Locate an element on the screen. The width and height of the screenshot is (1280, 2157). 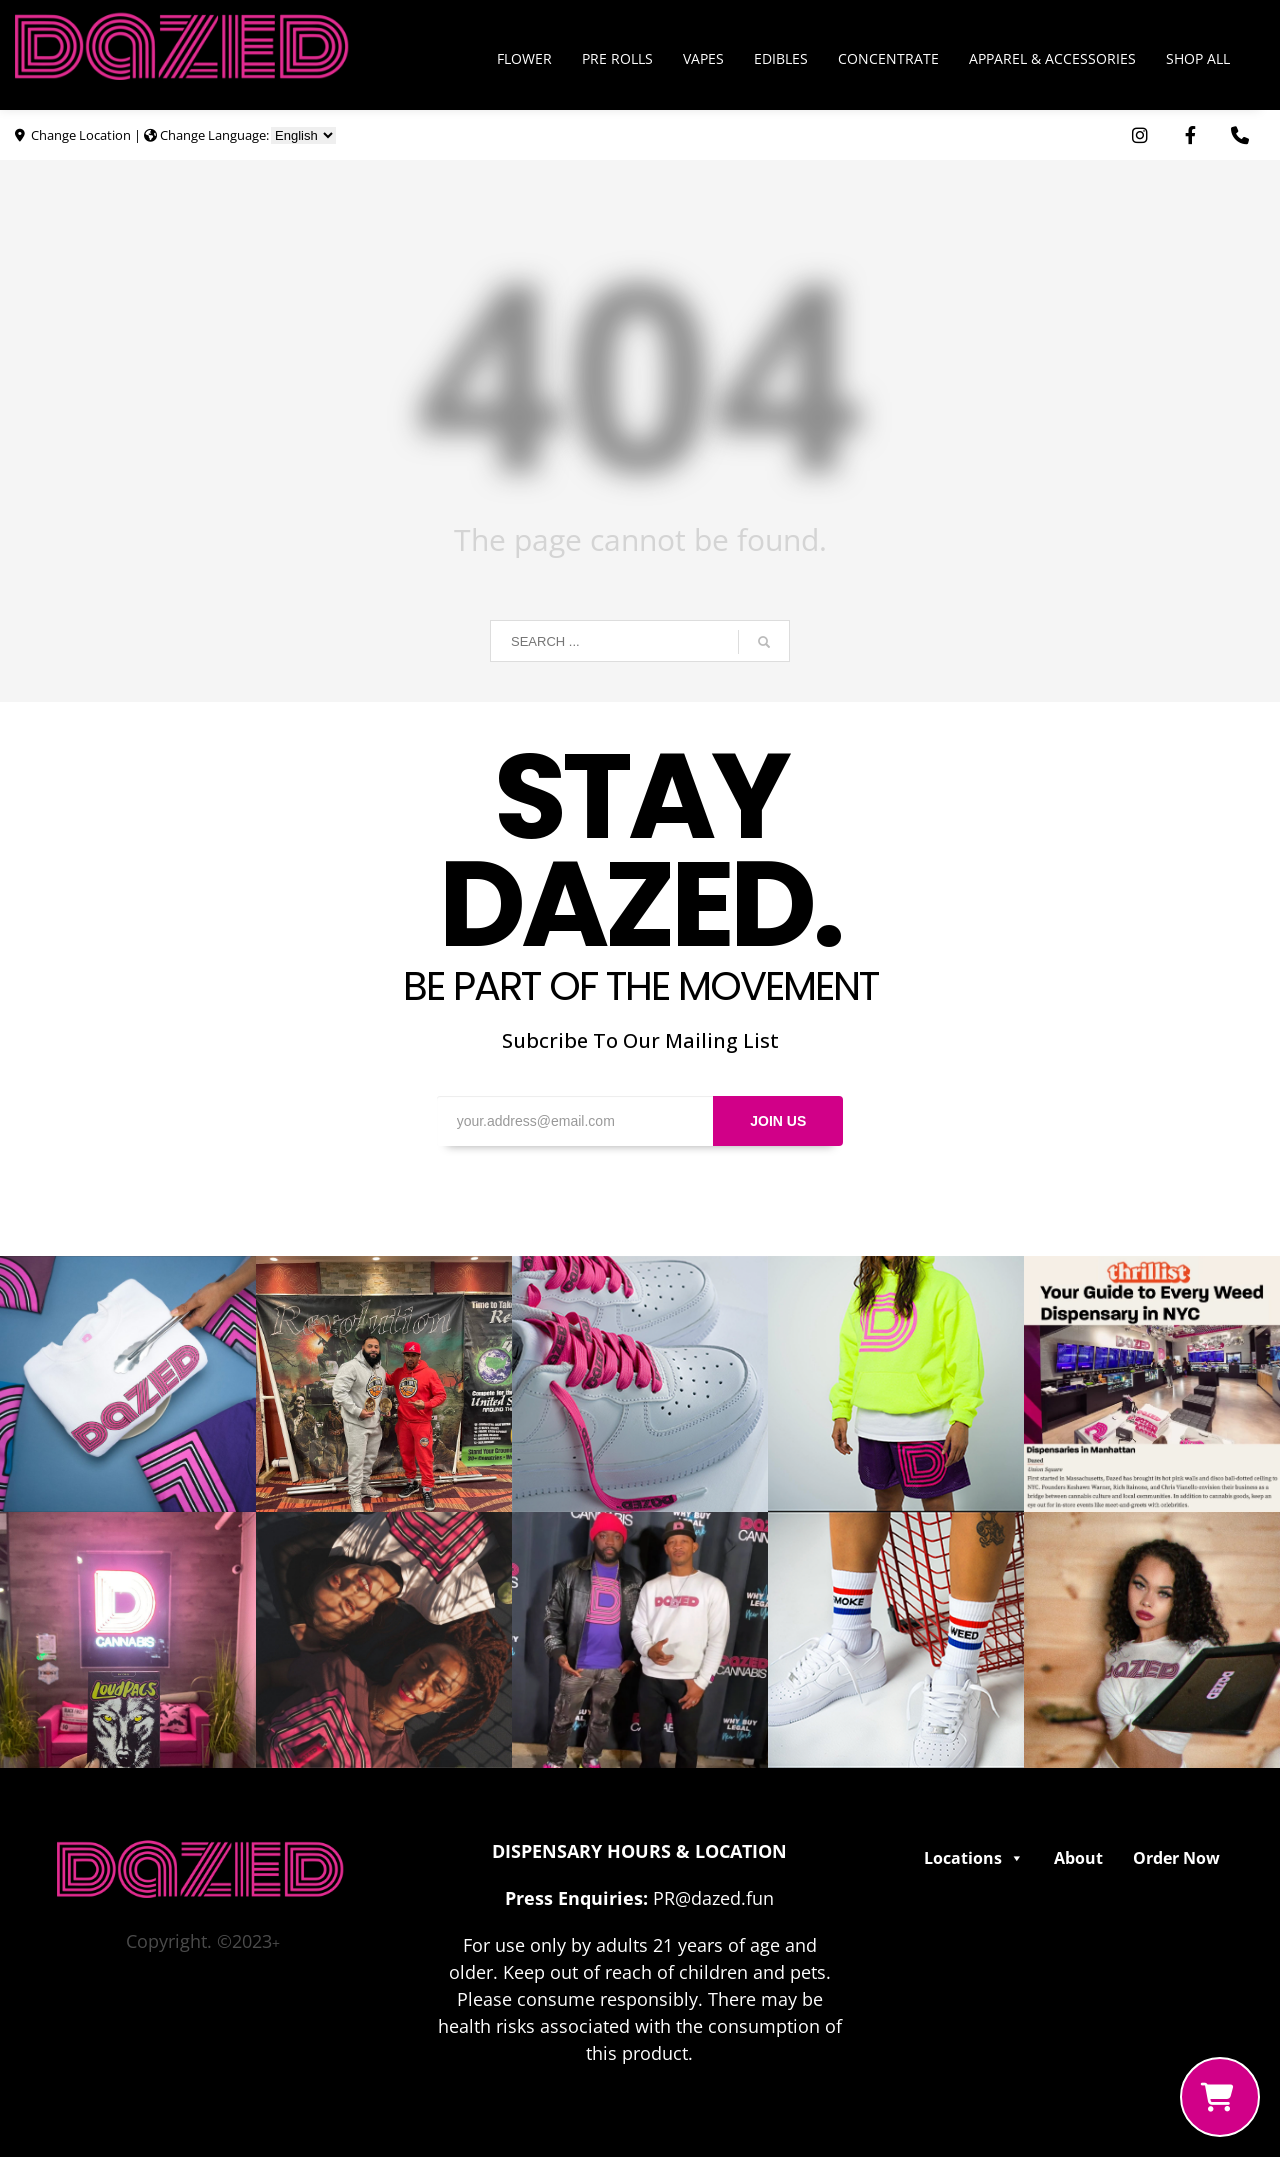
Locations is located at coordinates (974, 1858).